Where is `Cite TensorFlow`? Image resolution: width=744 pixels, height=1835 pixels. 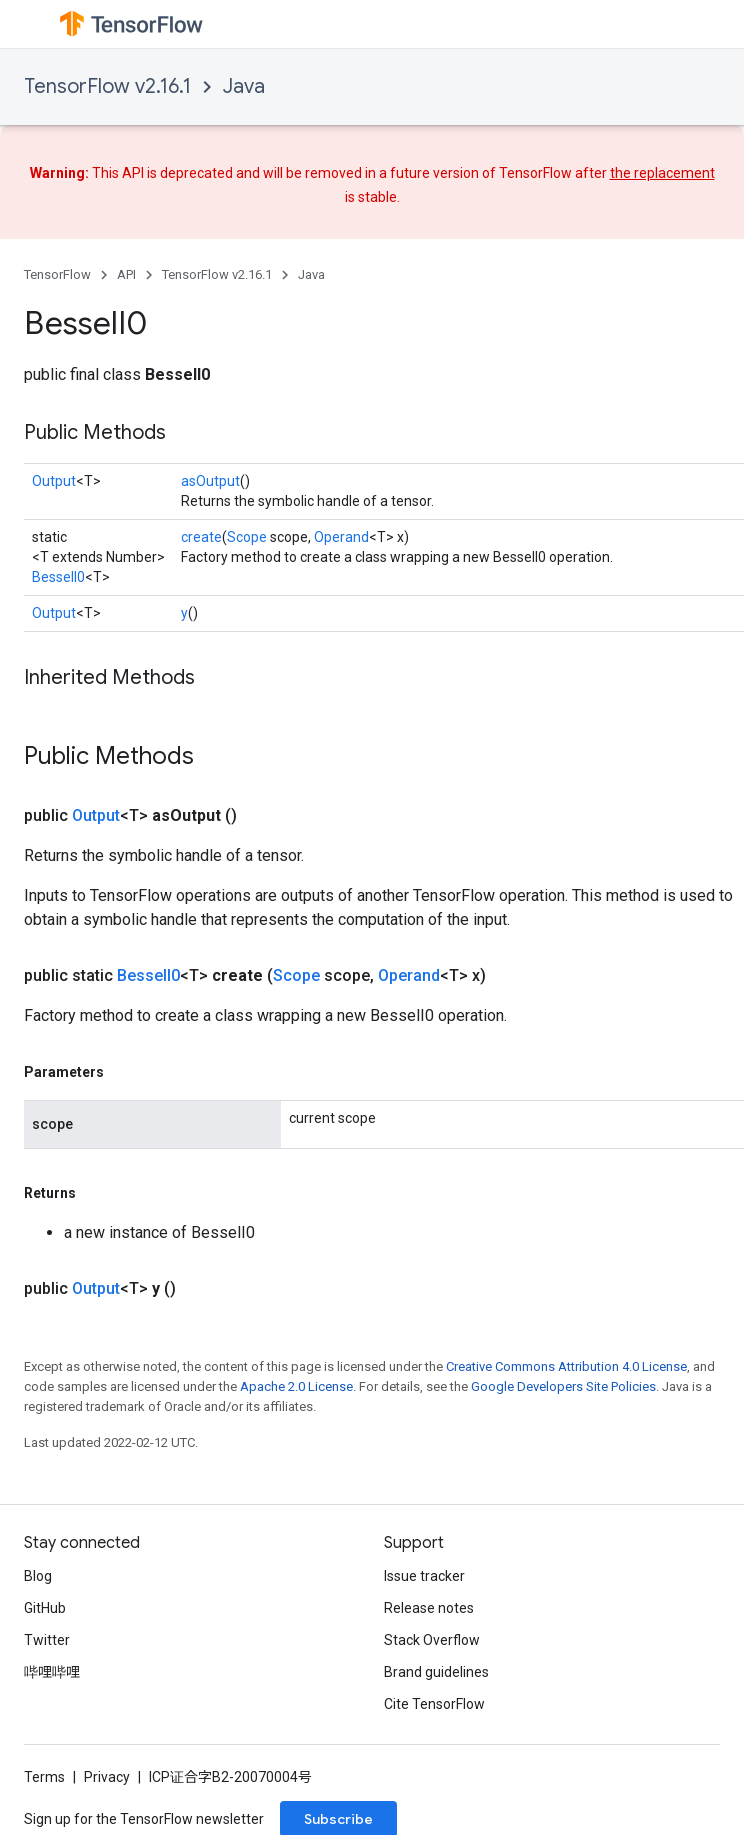 Cite TensorFlow is located at coordinates (434, 1704).